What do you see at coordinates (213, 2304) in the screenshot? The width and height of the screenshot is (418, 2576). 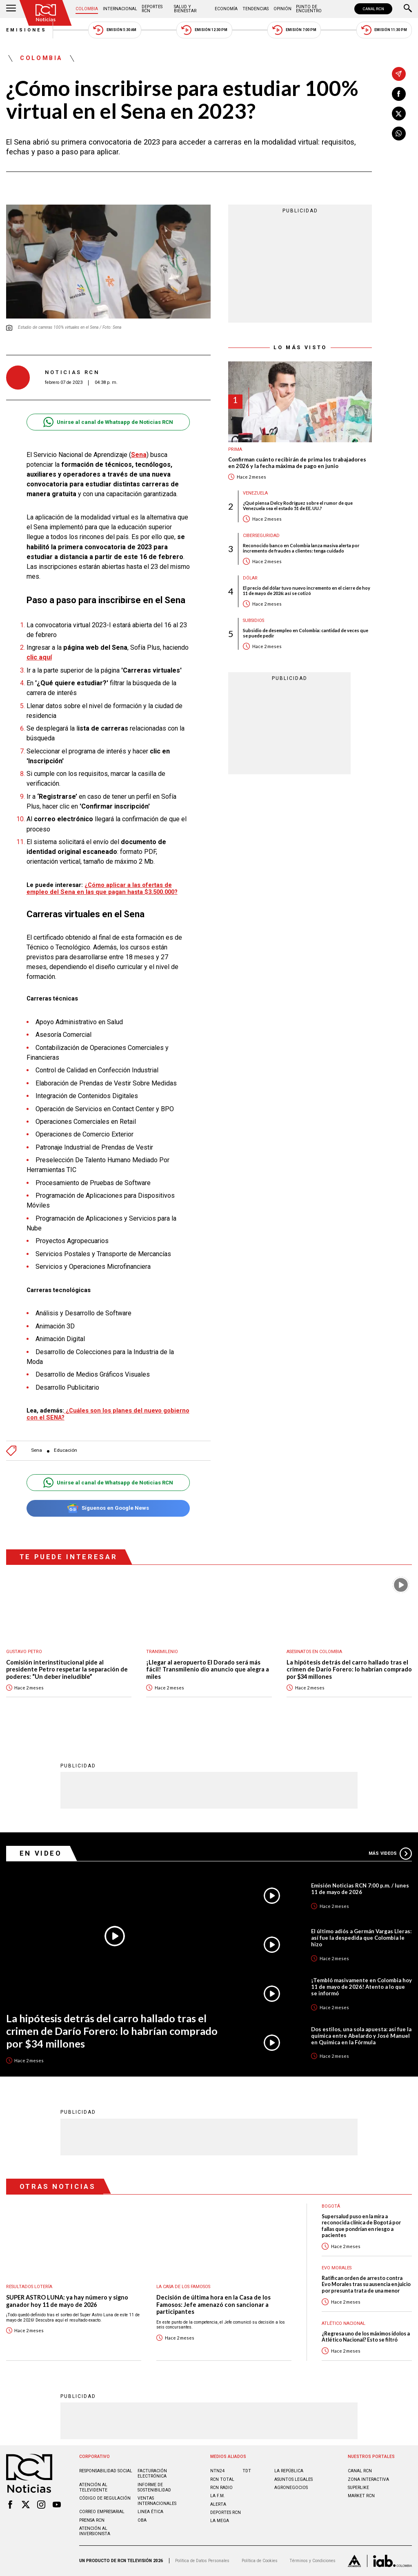 I see `Decisión de última hora en la Casa de los Famosos: Jefe amenazó con sancionar a participantes` at bounding box center [213, 2304].